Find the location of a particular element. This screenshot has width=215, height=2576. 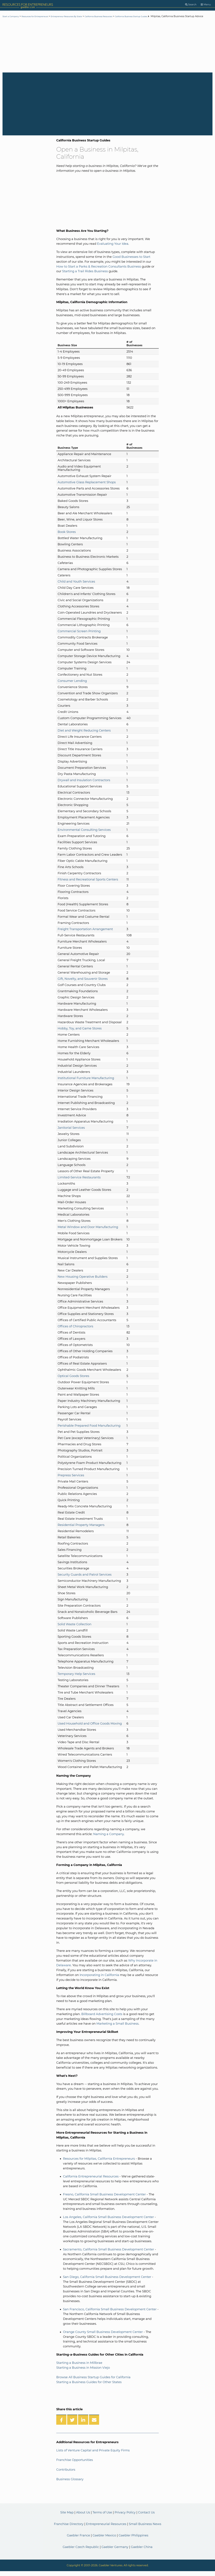

Franchise Opportunities is located at coordinates (74, 2465).